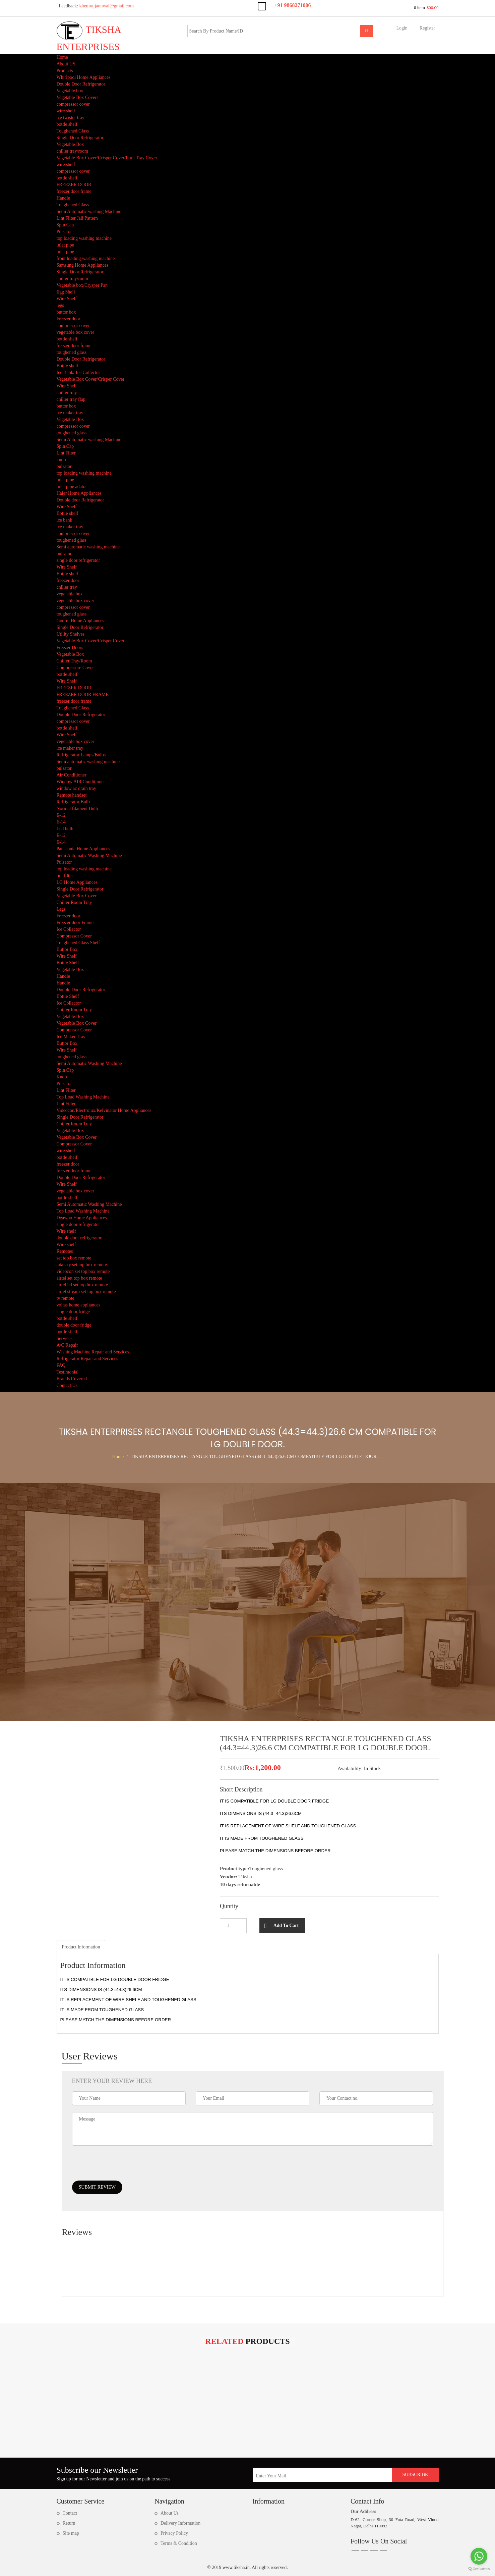 This screenshot has width=495, height=2576. Describe the element at coordinates (70, 647) in the screenshot. I see `Freezer Doors` at that location.